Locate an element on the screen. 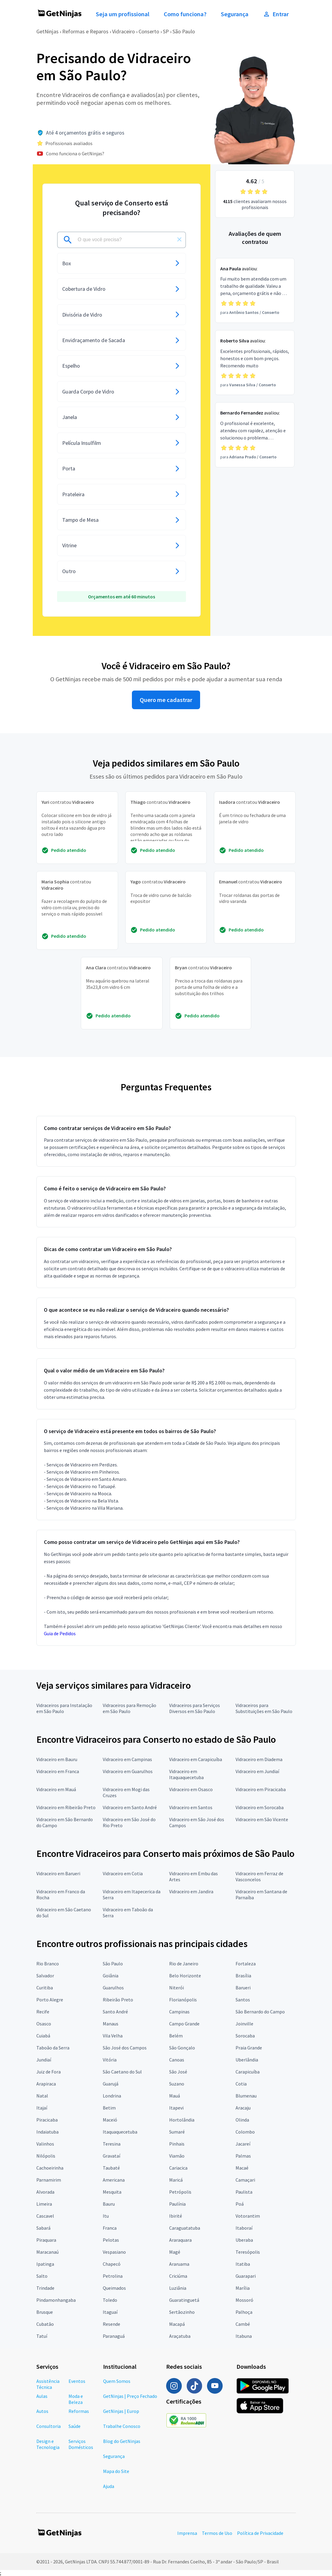 The image size is (332, 2576). Campinas is located at coordinates (179, 2012).